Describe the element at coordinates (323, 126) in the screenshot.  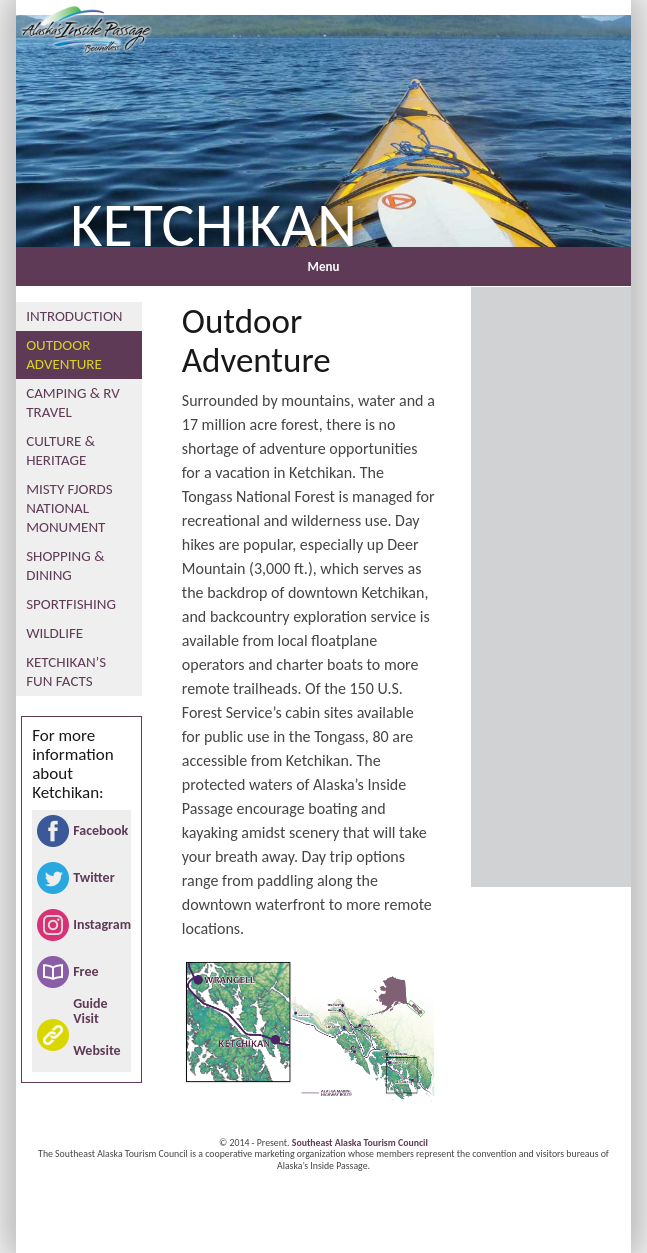
I see `[region]` at that location.